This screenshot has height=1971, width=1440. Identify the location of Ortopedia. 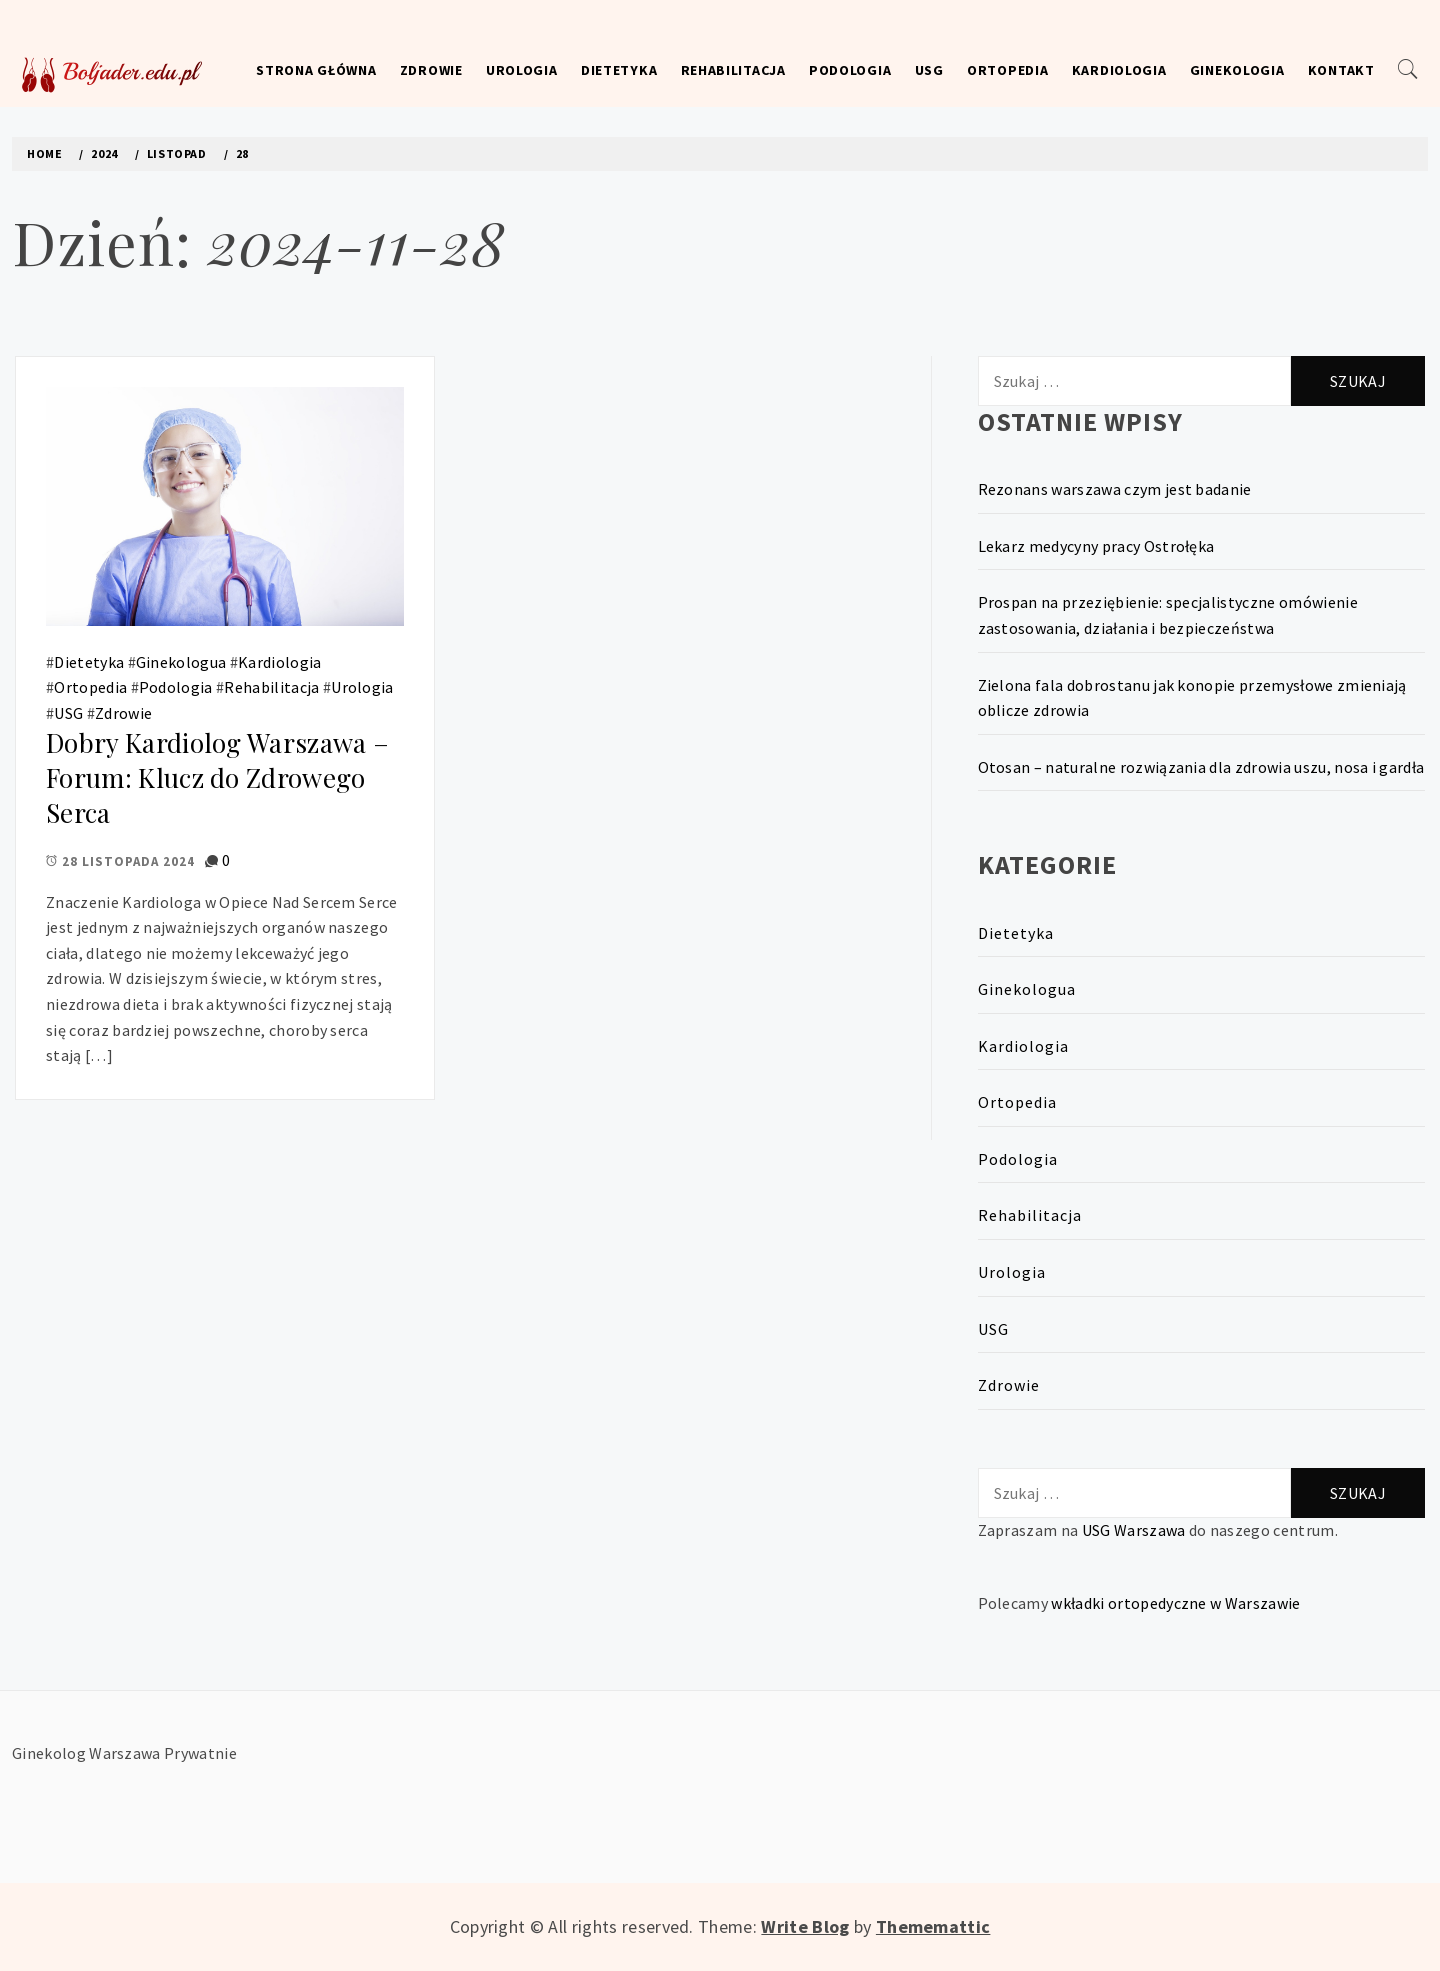
(1007, 70).